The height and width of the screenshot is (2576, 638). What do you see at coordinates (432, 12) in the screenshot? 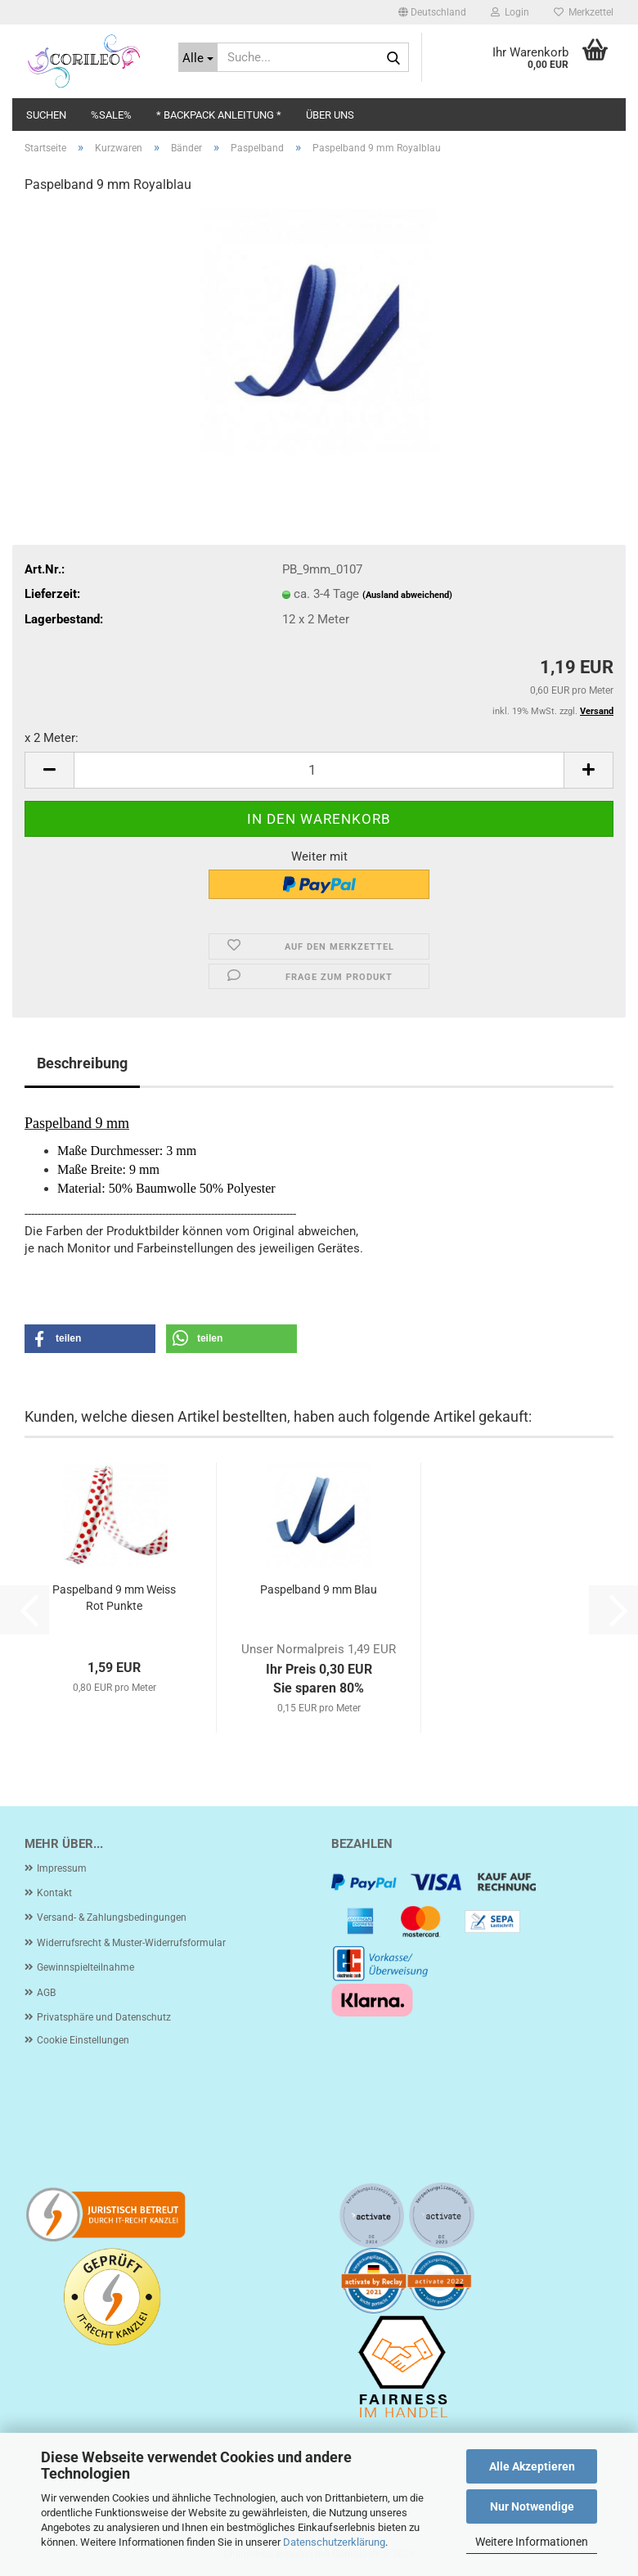
I see `[button]` at bounding box center [432, 12].